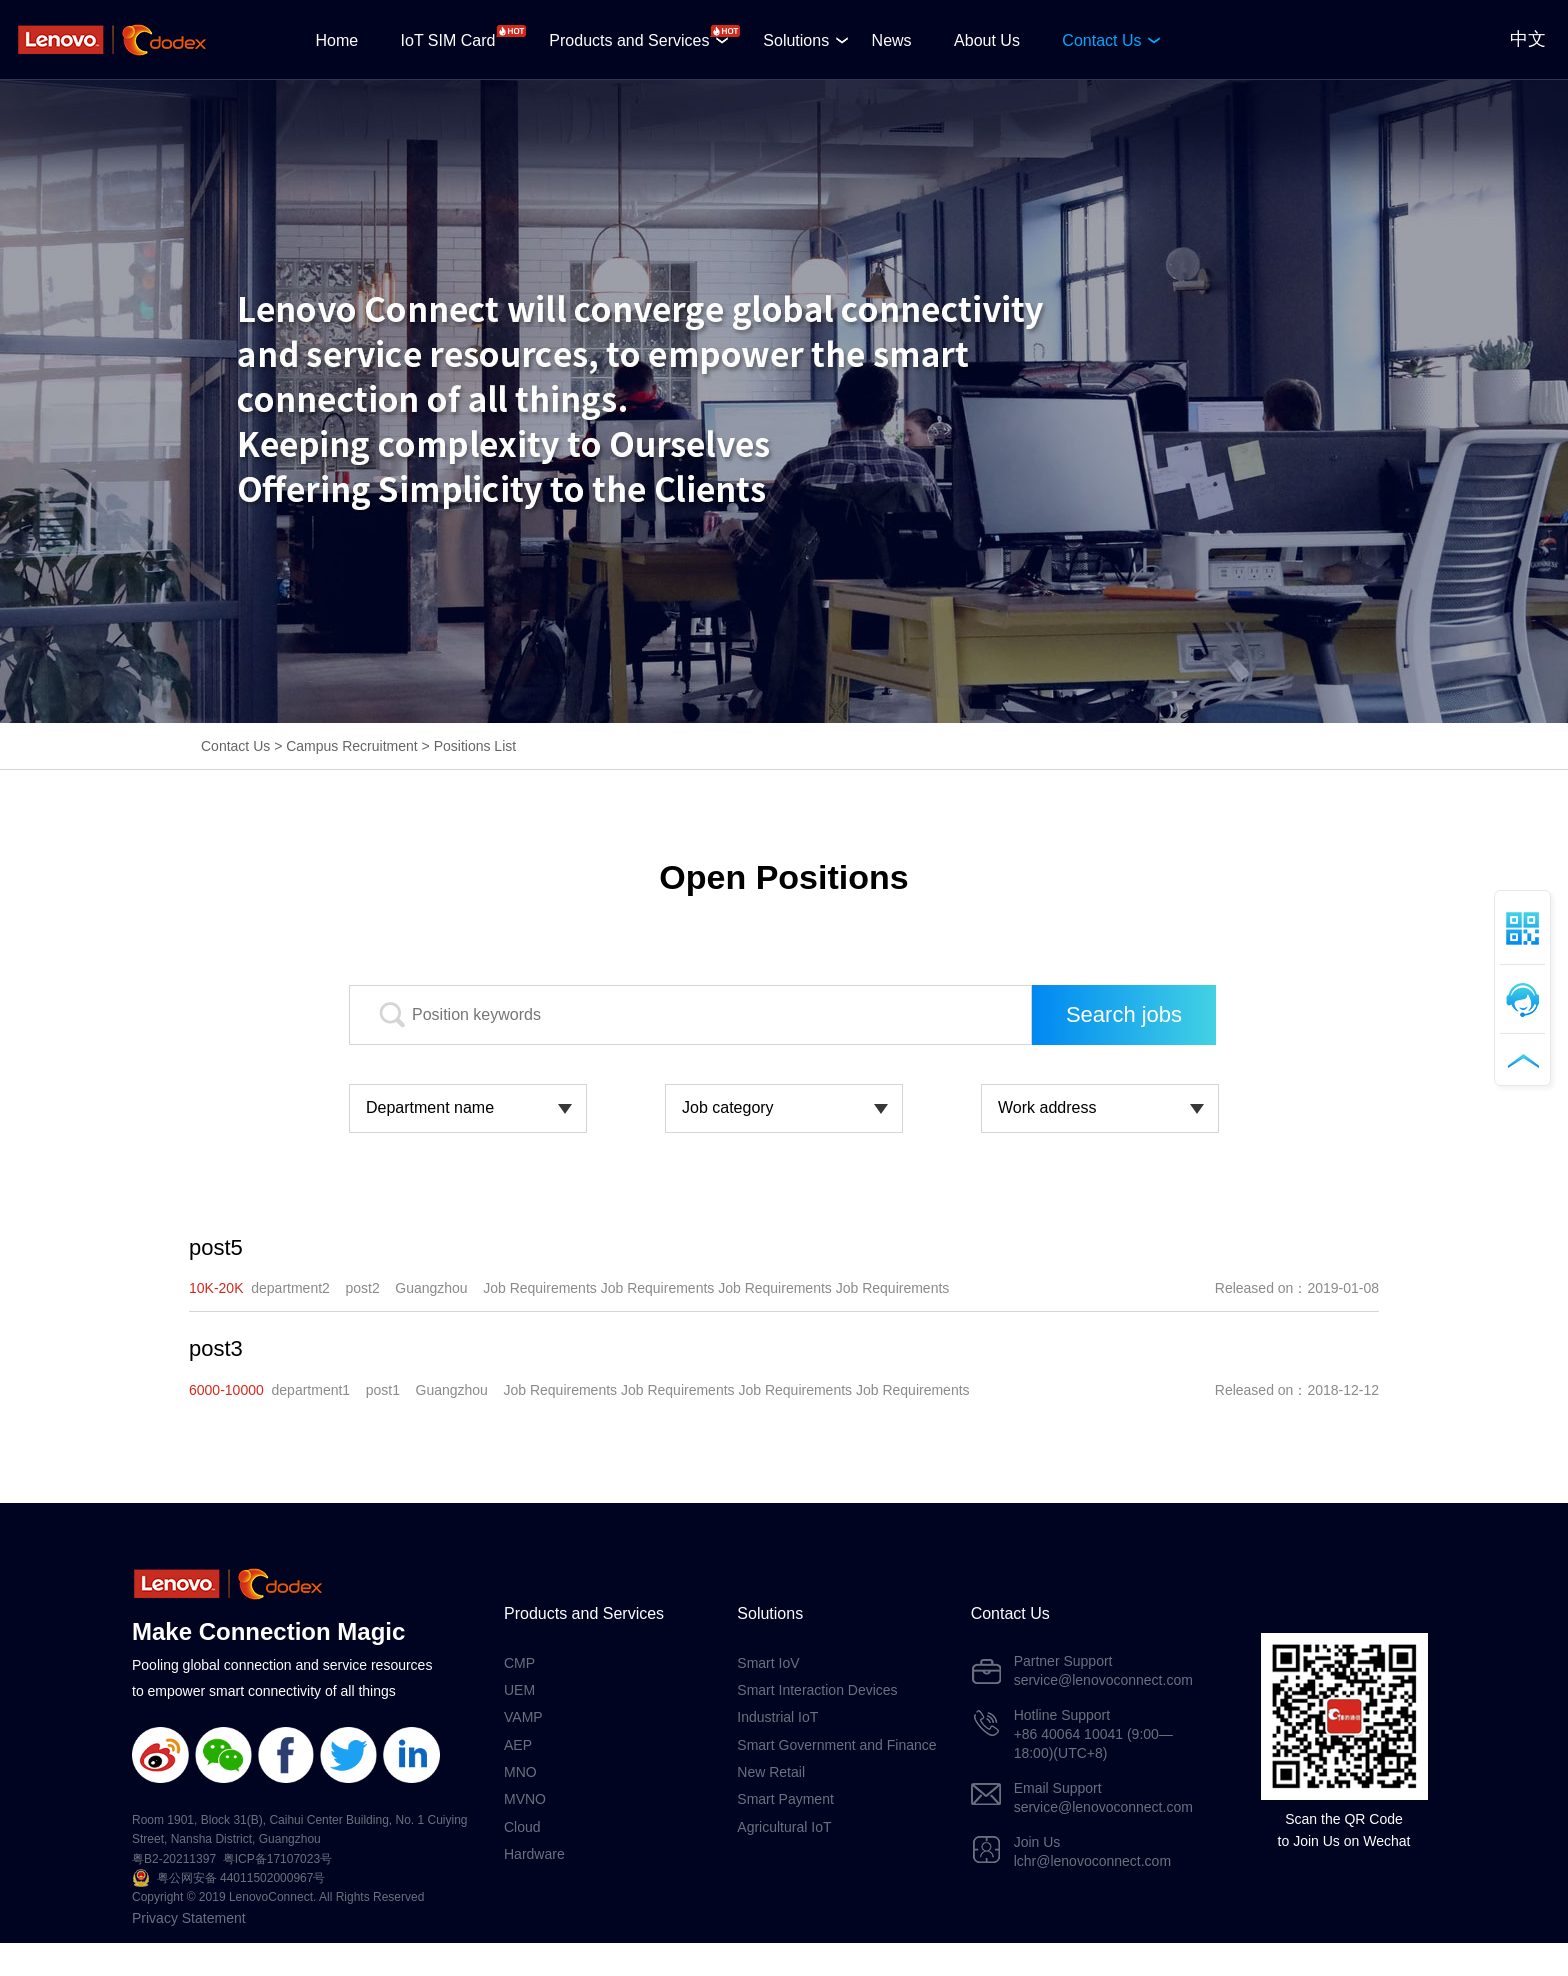  I want to click on VAMP, so click(523, 1717).